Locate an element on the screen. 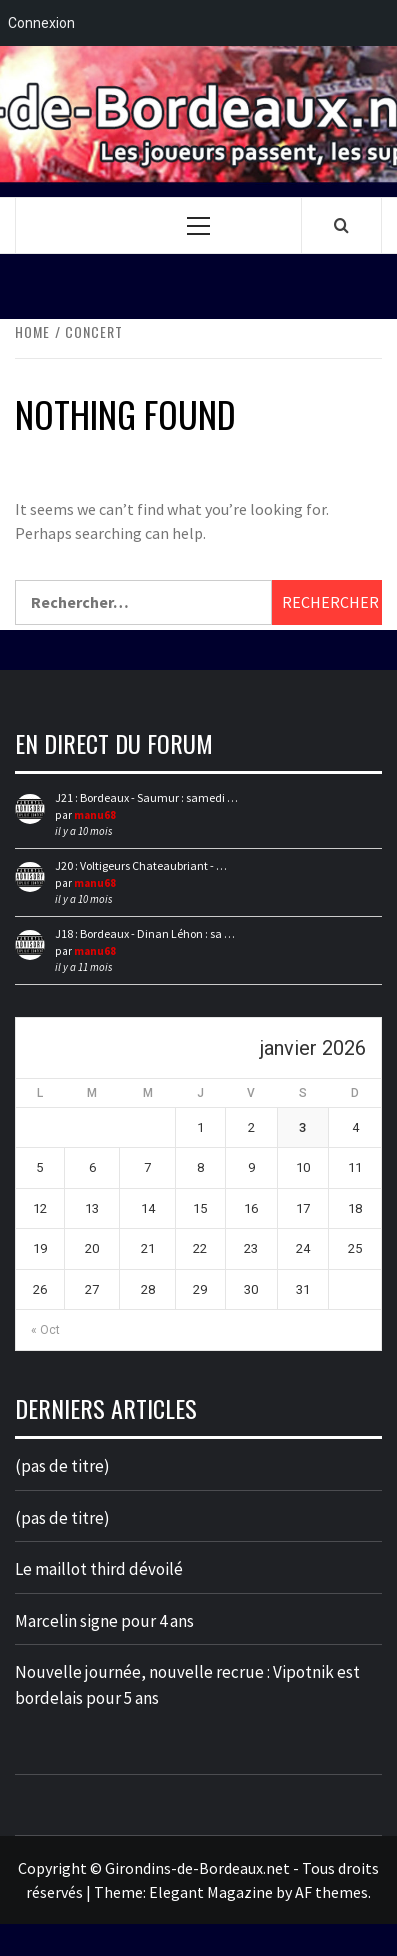 The image size is (397, 1956). manu68 is located at coordinates (95, 815).